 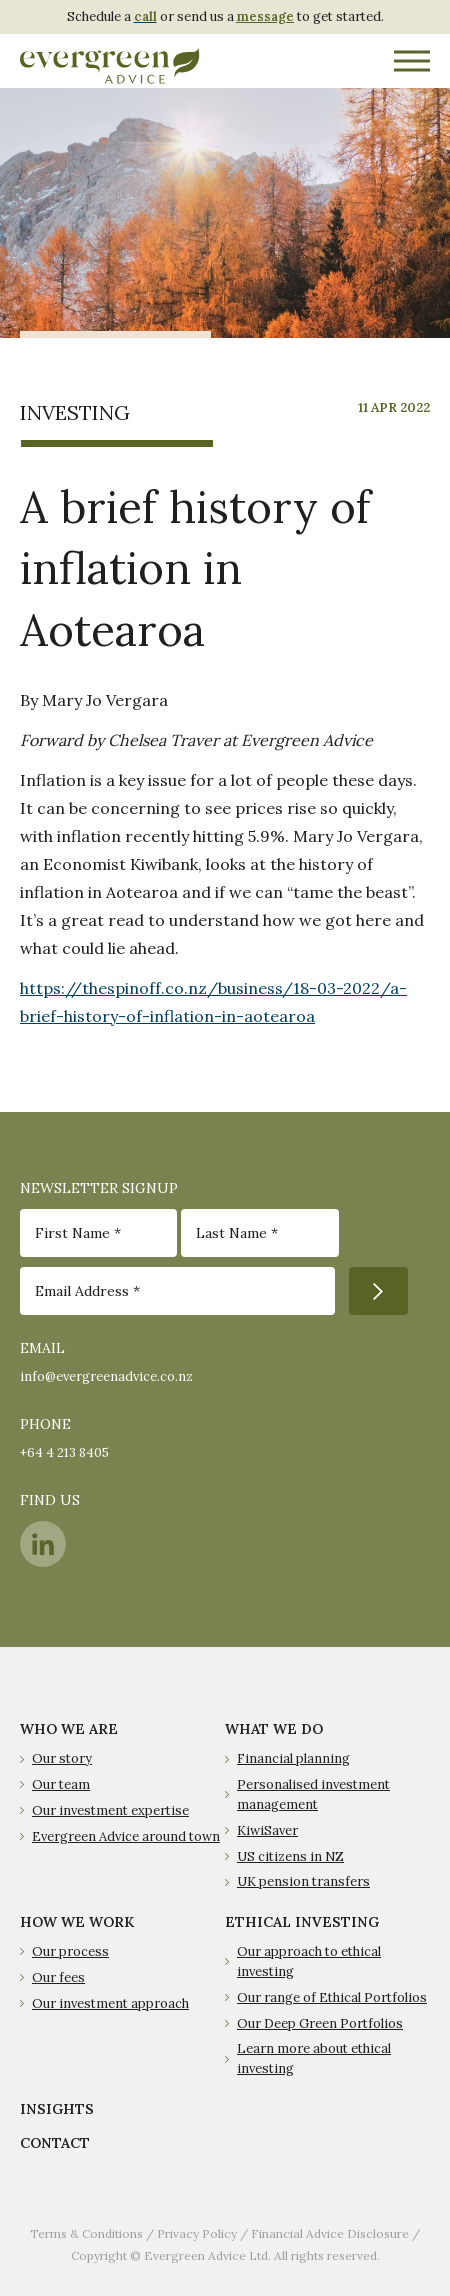 I want to click on Privacy Policy, so click(x=197, y=2233).